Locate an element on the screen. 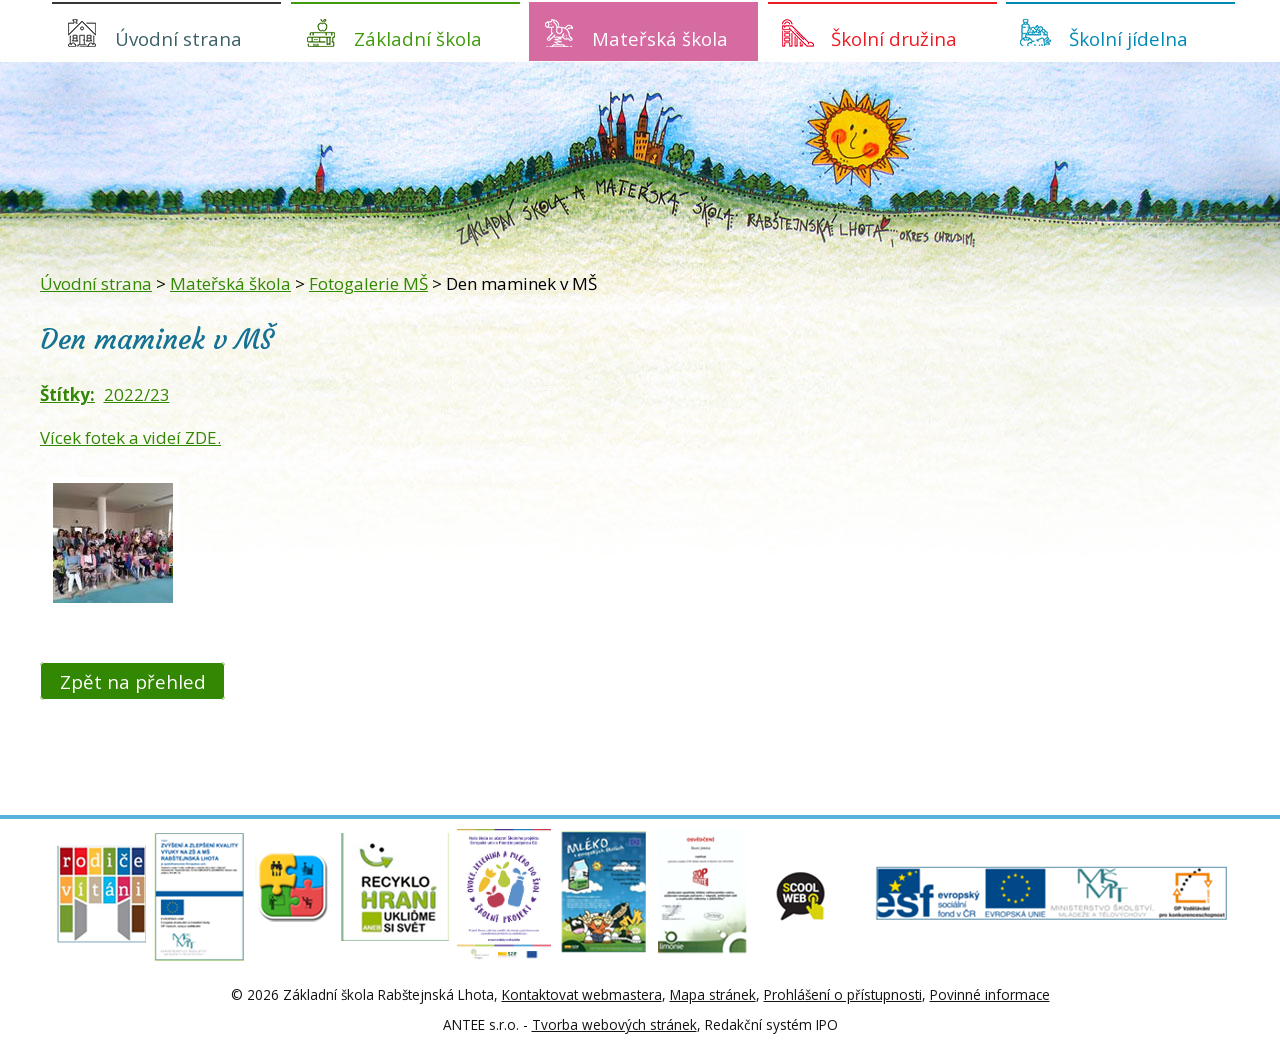  Mapa stránek is located at coordinates (713, 994).